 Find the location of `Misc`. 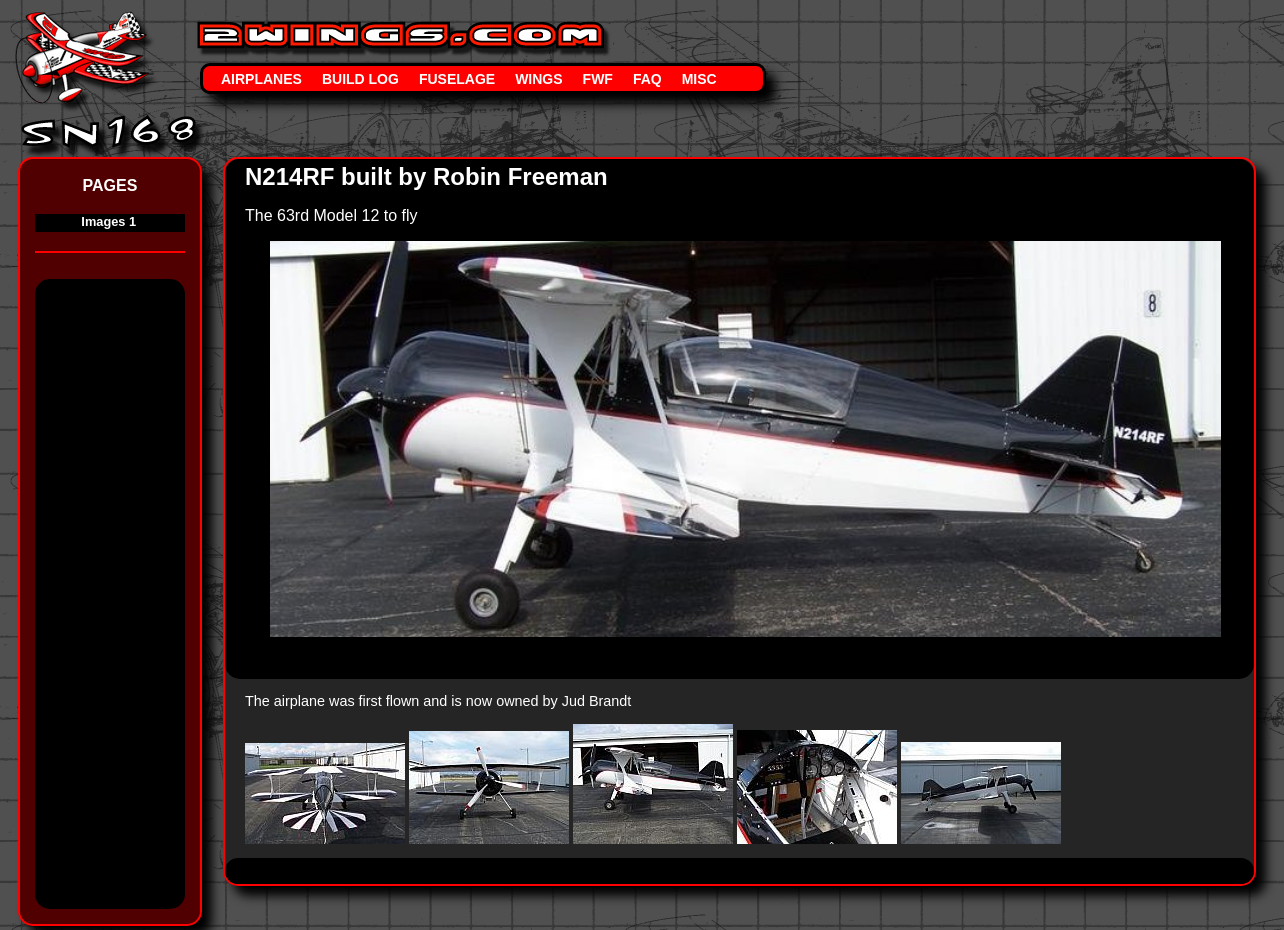

Misc is located at coordinates (699, 79).